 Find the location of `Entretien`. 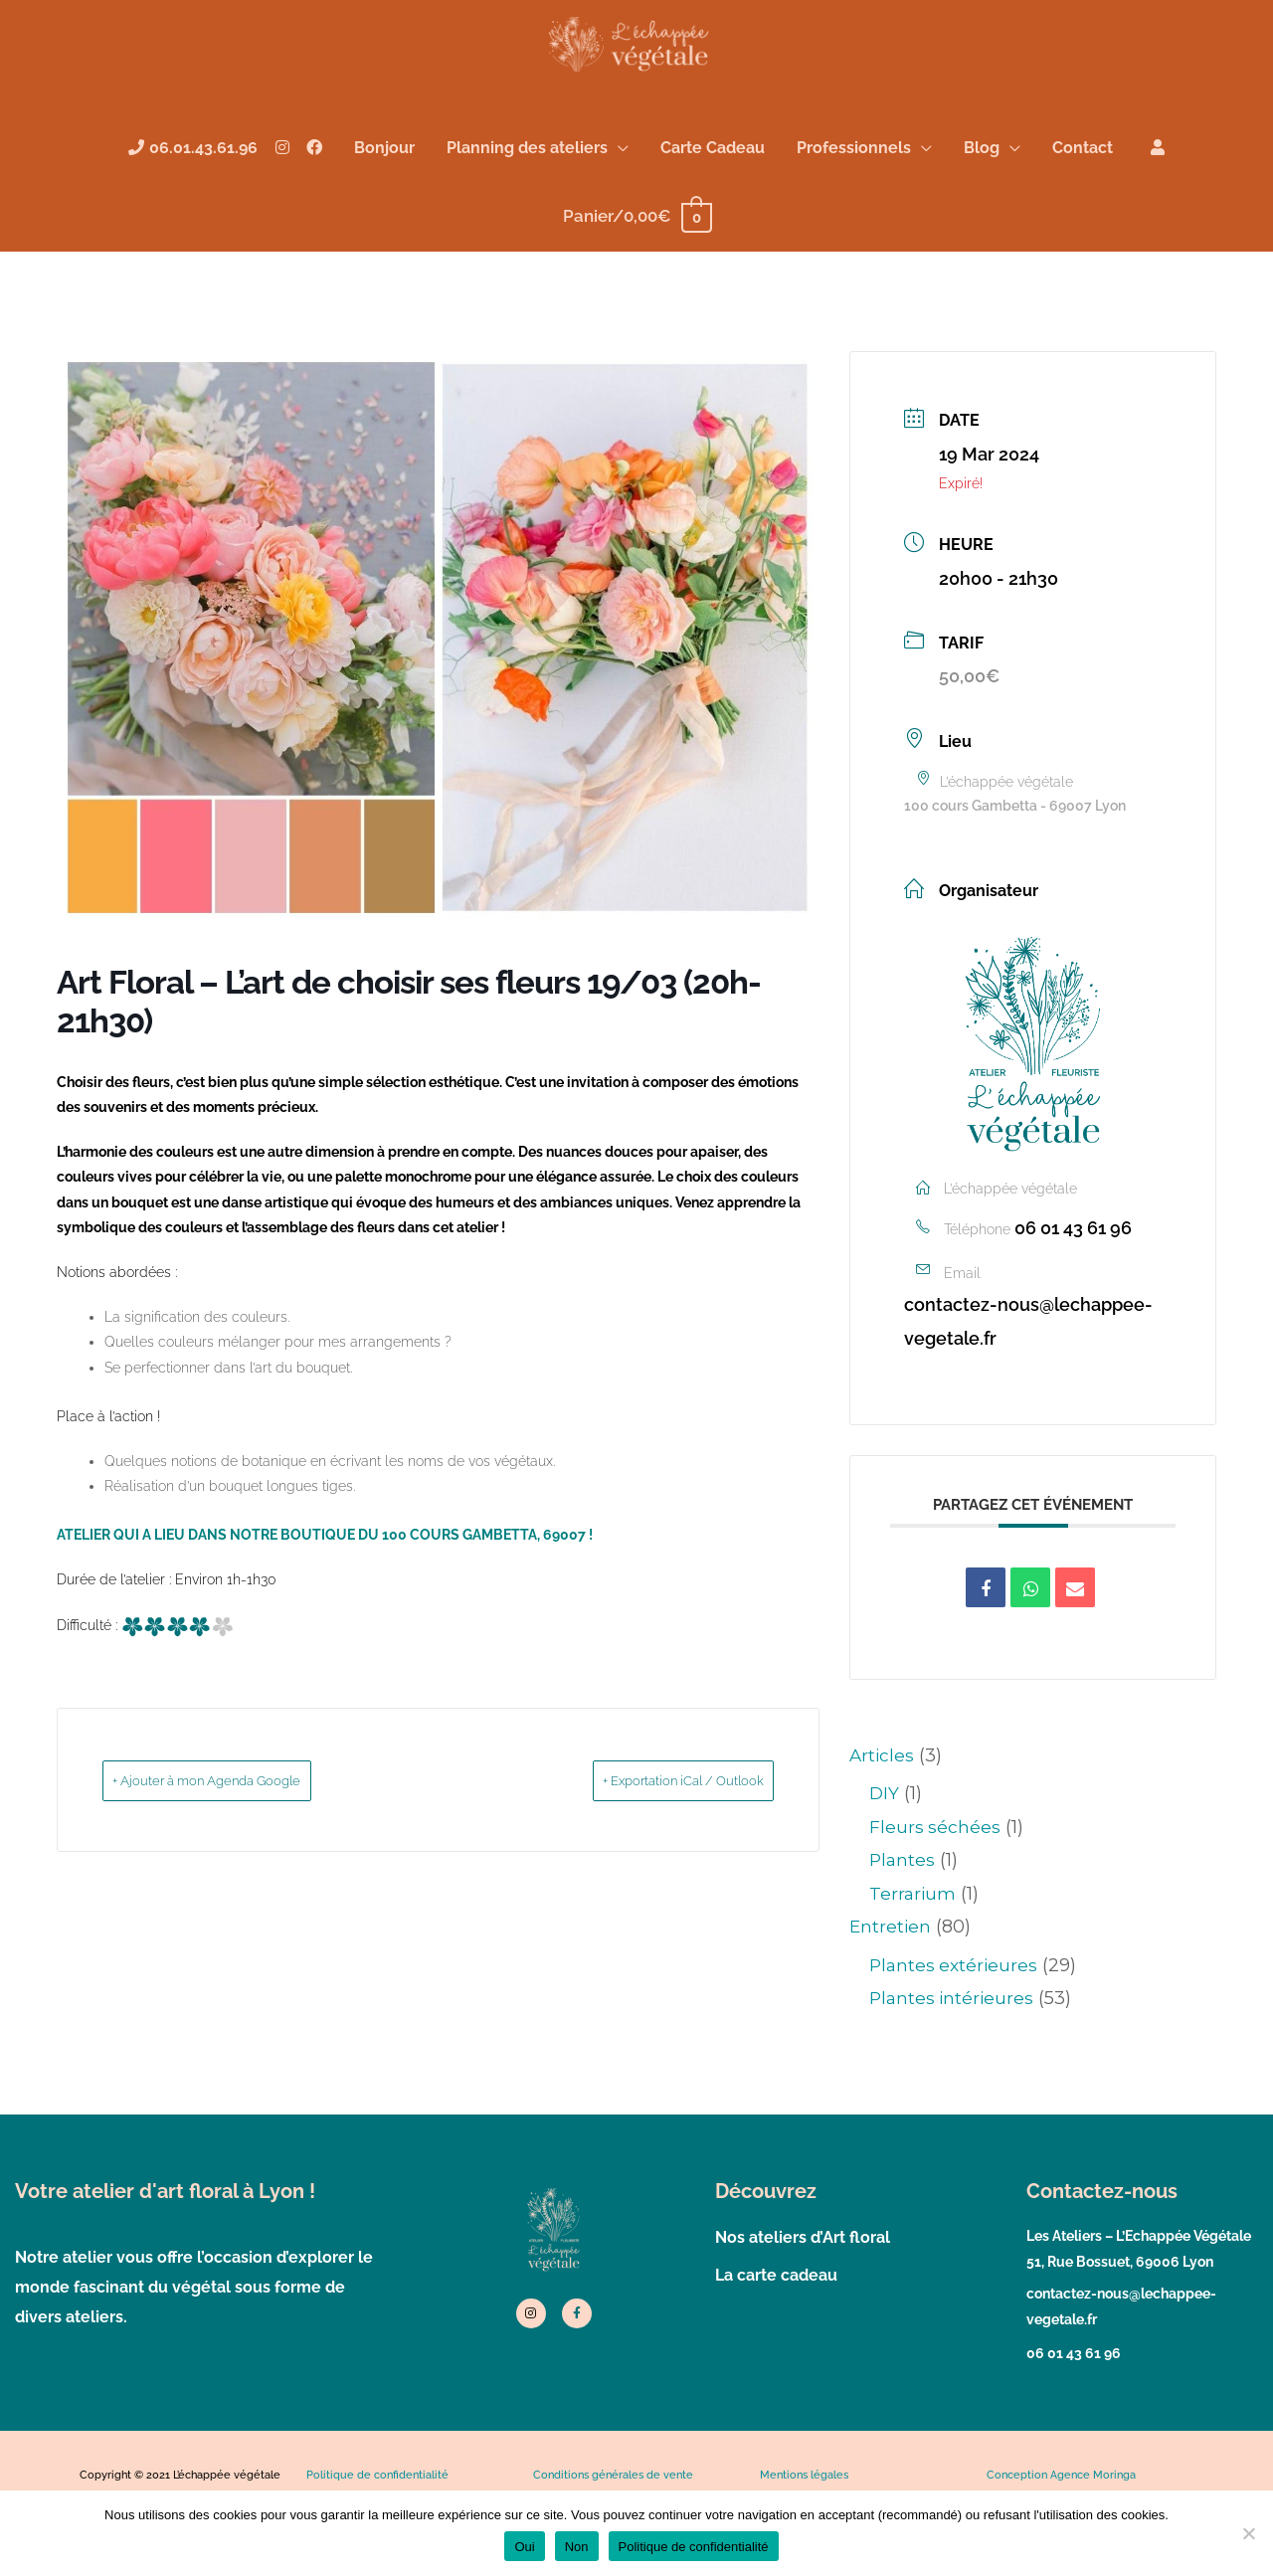

Entretien is located at coordinates (891, 1986).